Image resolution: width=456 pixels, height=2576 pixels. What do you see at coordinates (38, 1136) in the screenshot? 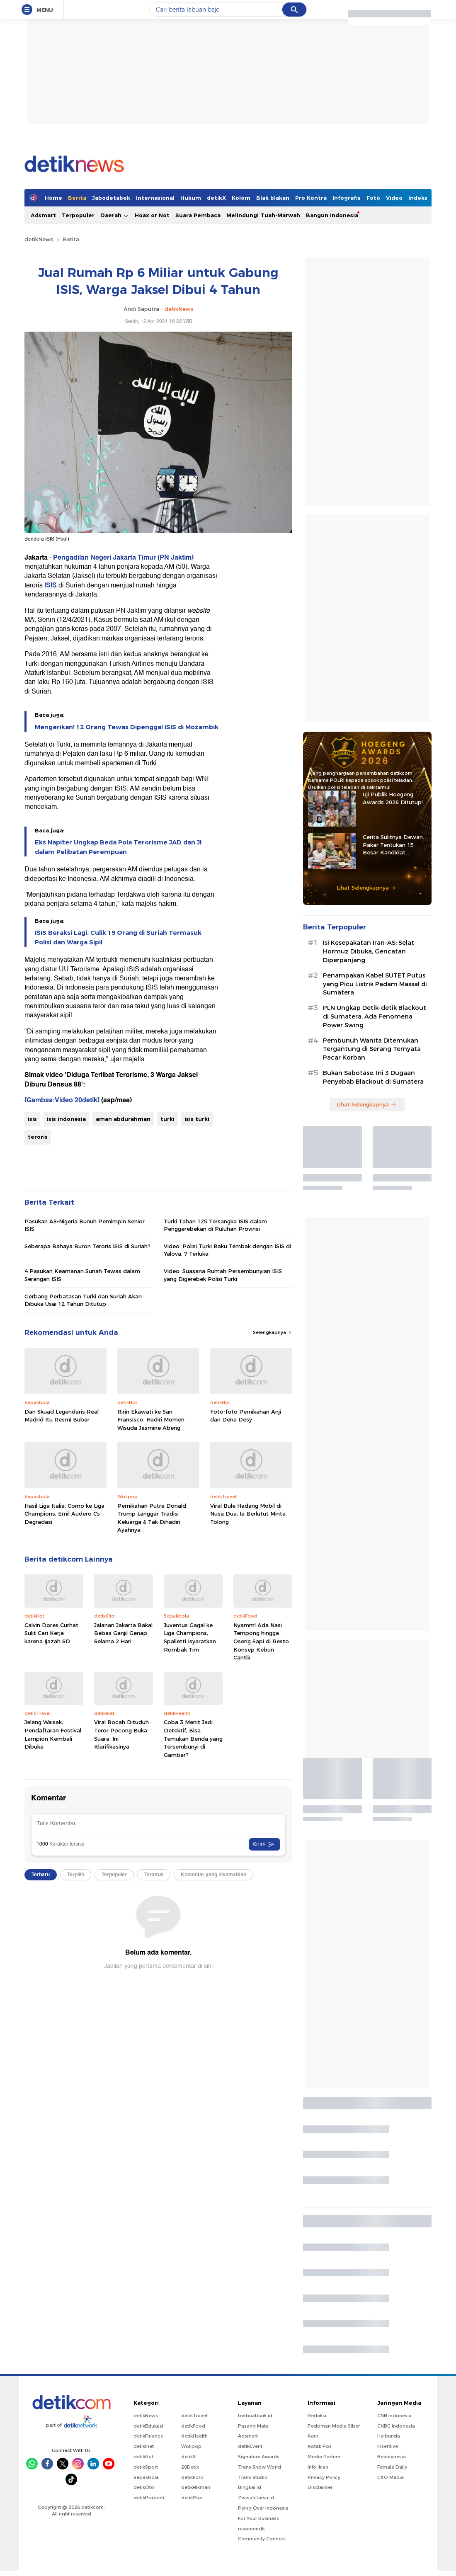
I see `teroris` at bounding box center [38, 1136].